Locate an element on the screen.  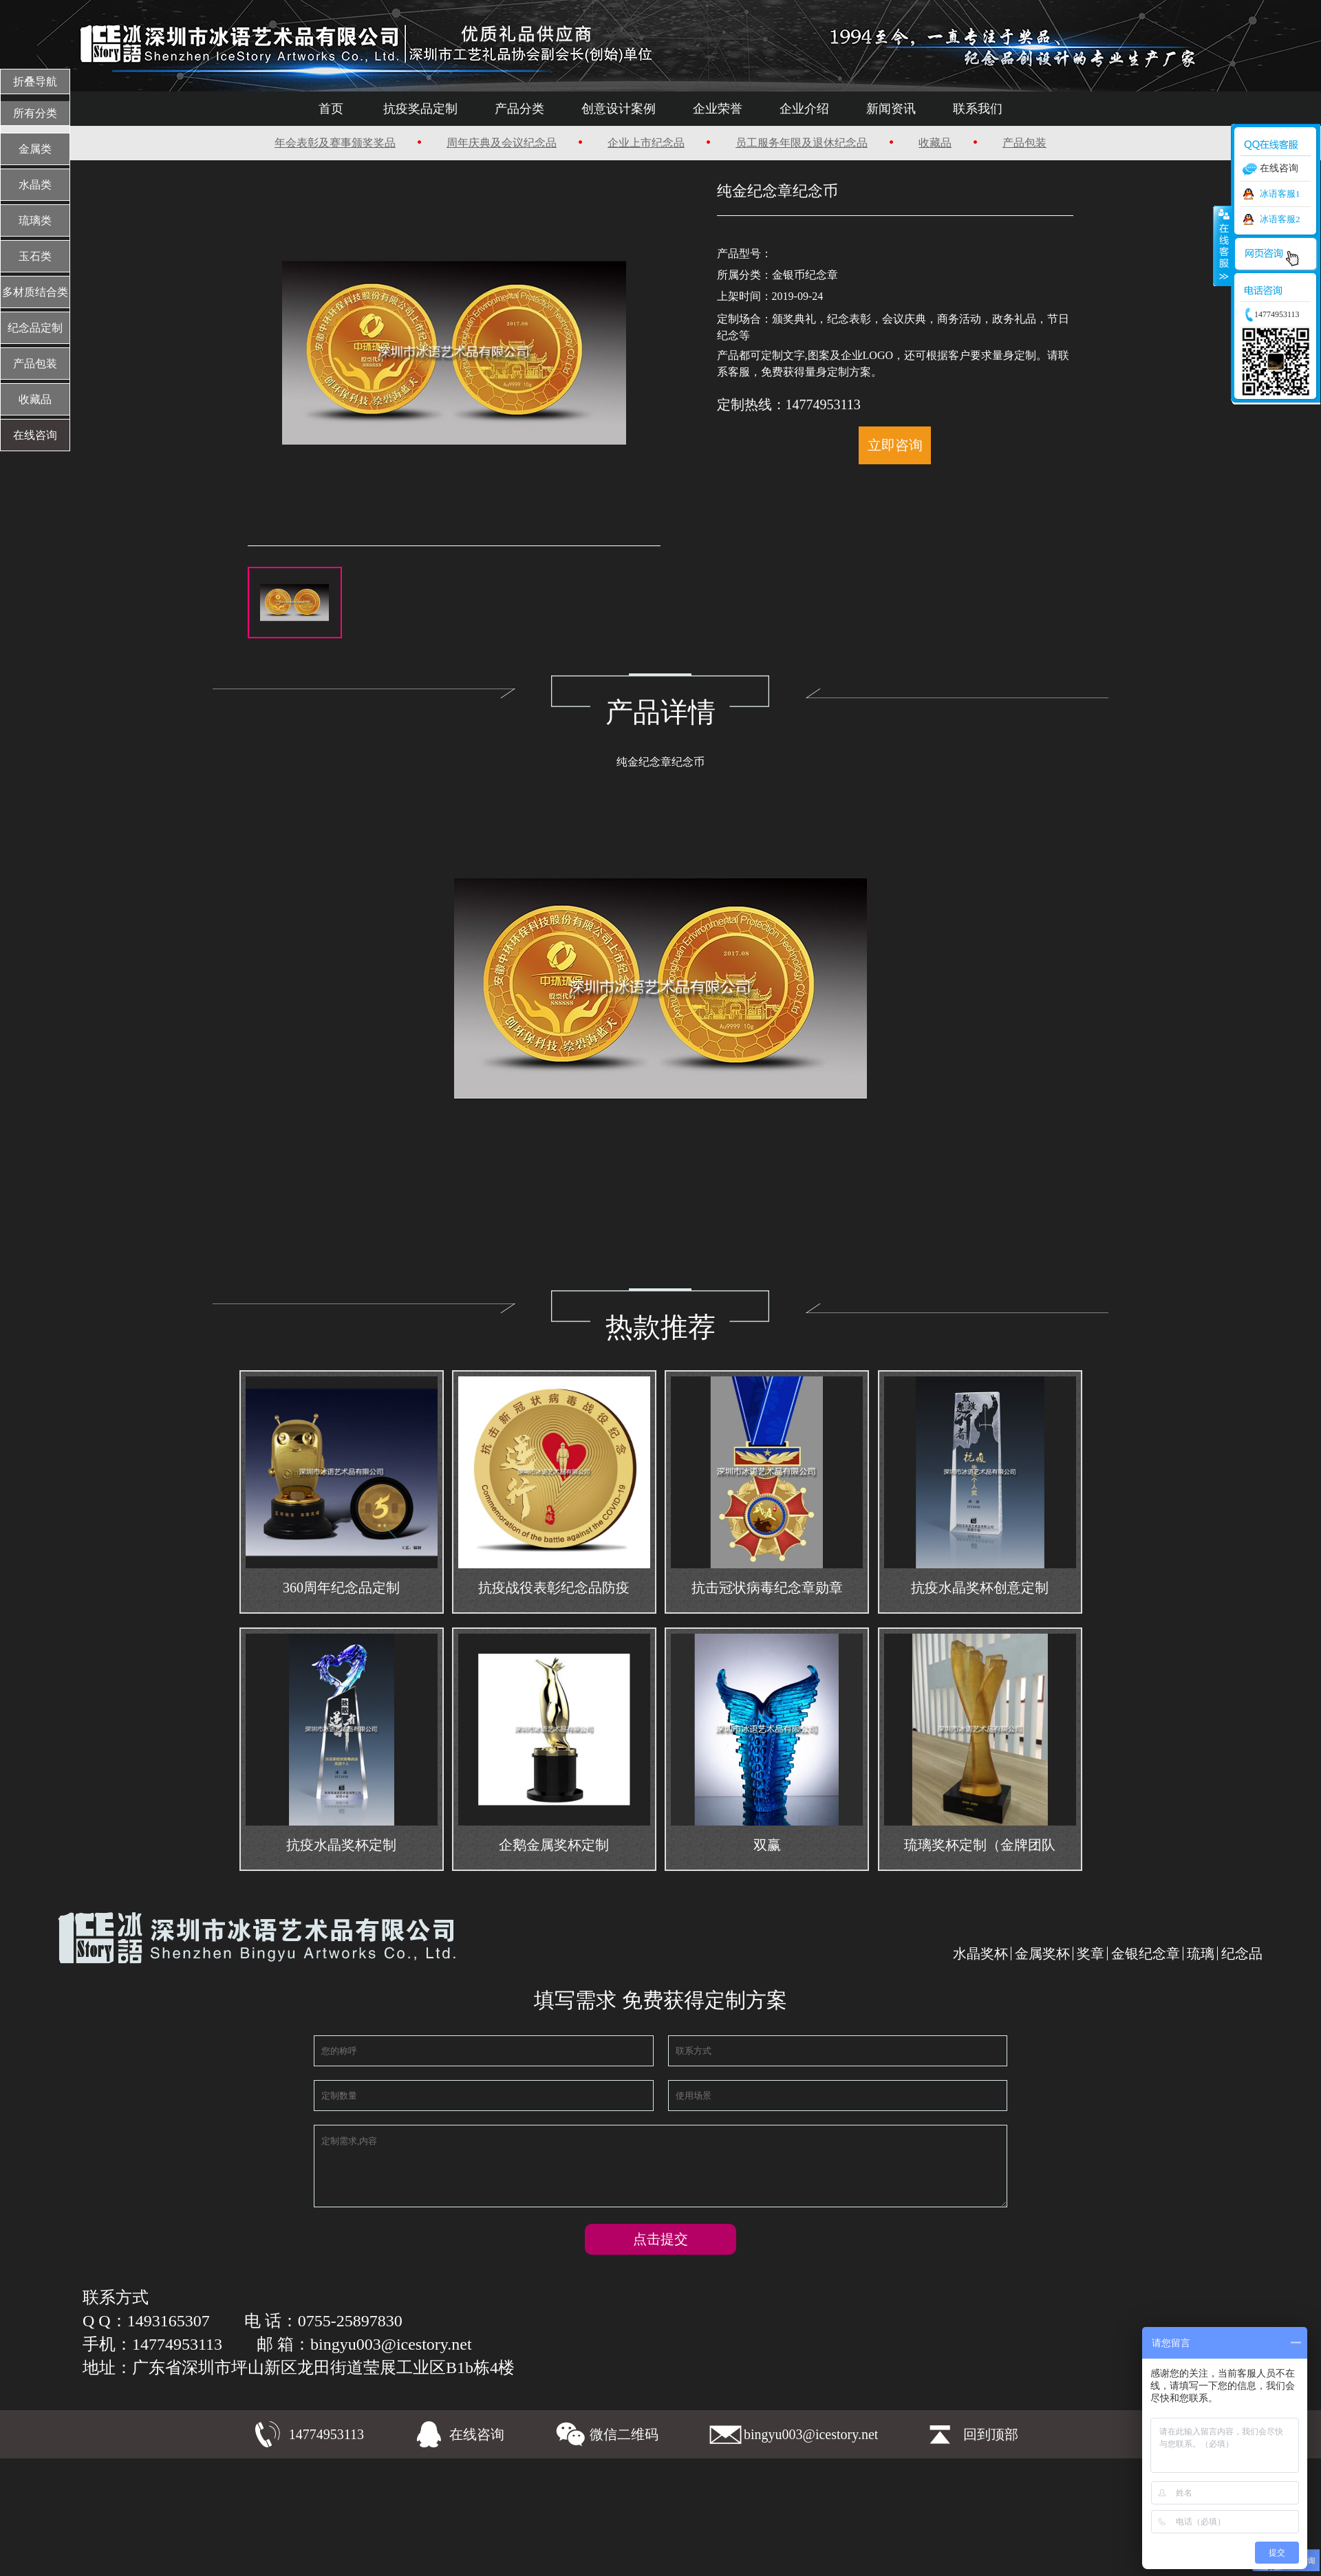
在线咨询 is located at coordinates (476, 2437).